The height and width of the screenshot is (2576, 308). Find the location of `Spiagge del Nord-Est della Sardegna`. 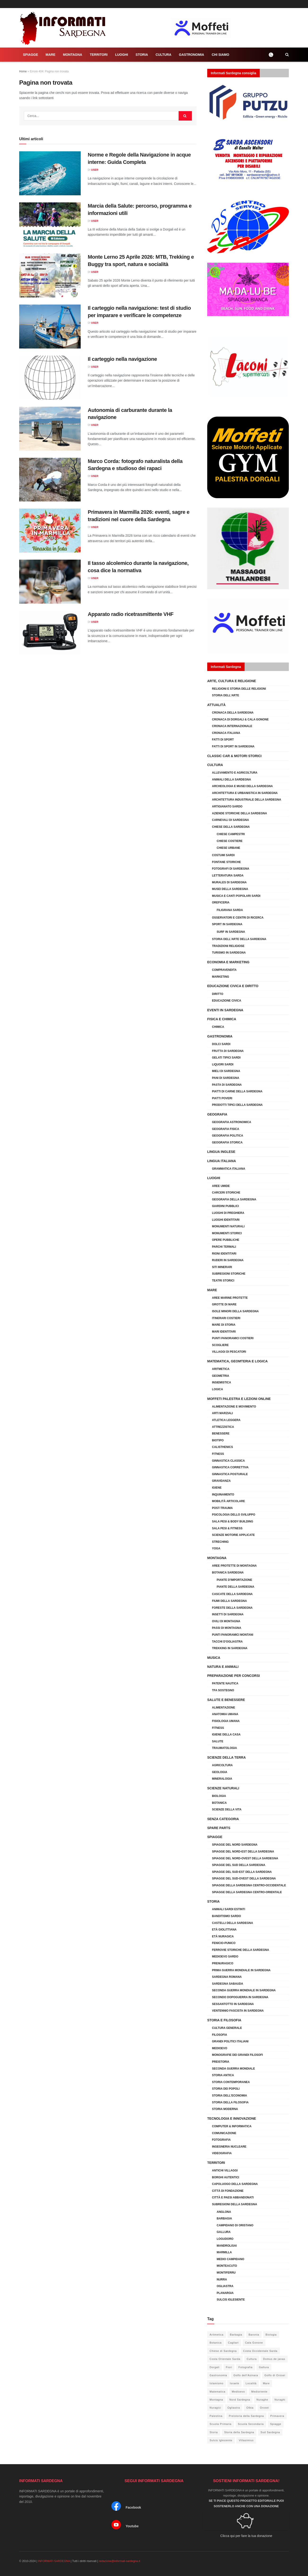

Spiagge del Nord-Est della Sardegna is located at coordinates (243, 1851).